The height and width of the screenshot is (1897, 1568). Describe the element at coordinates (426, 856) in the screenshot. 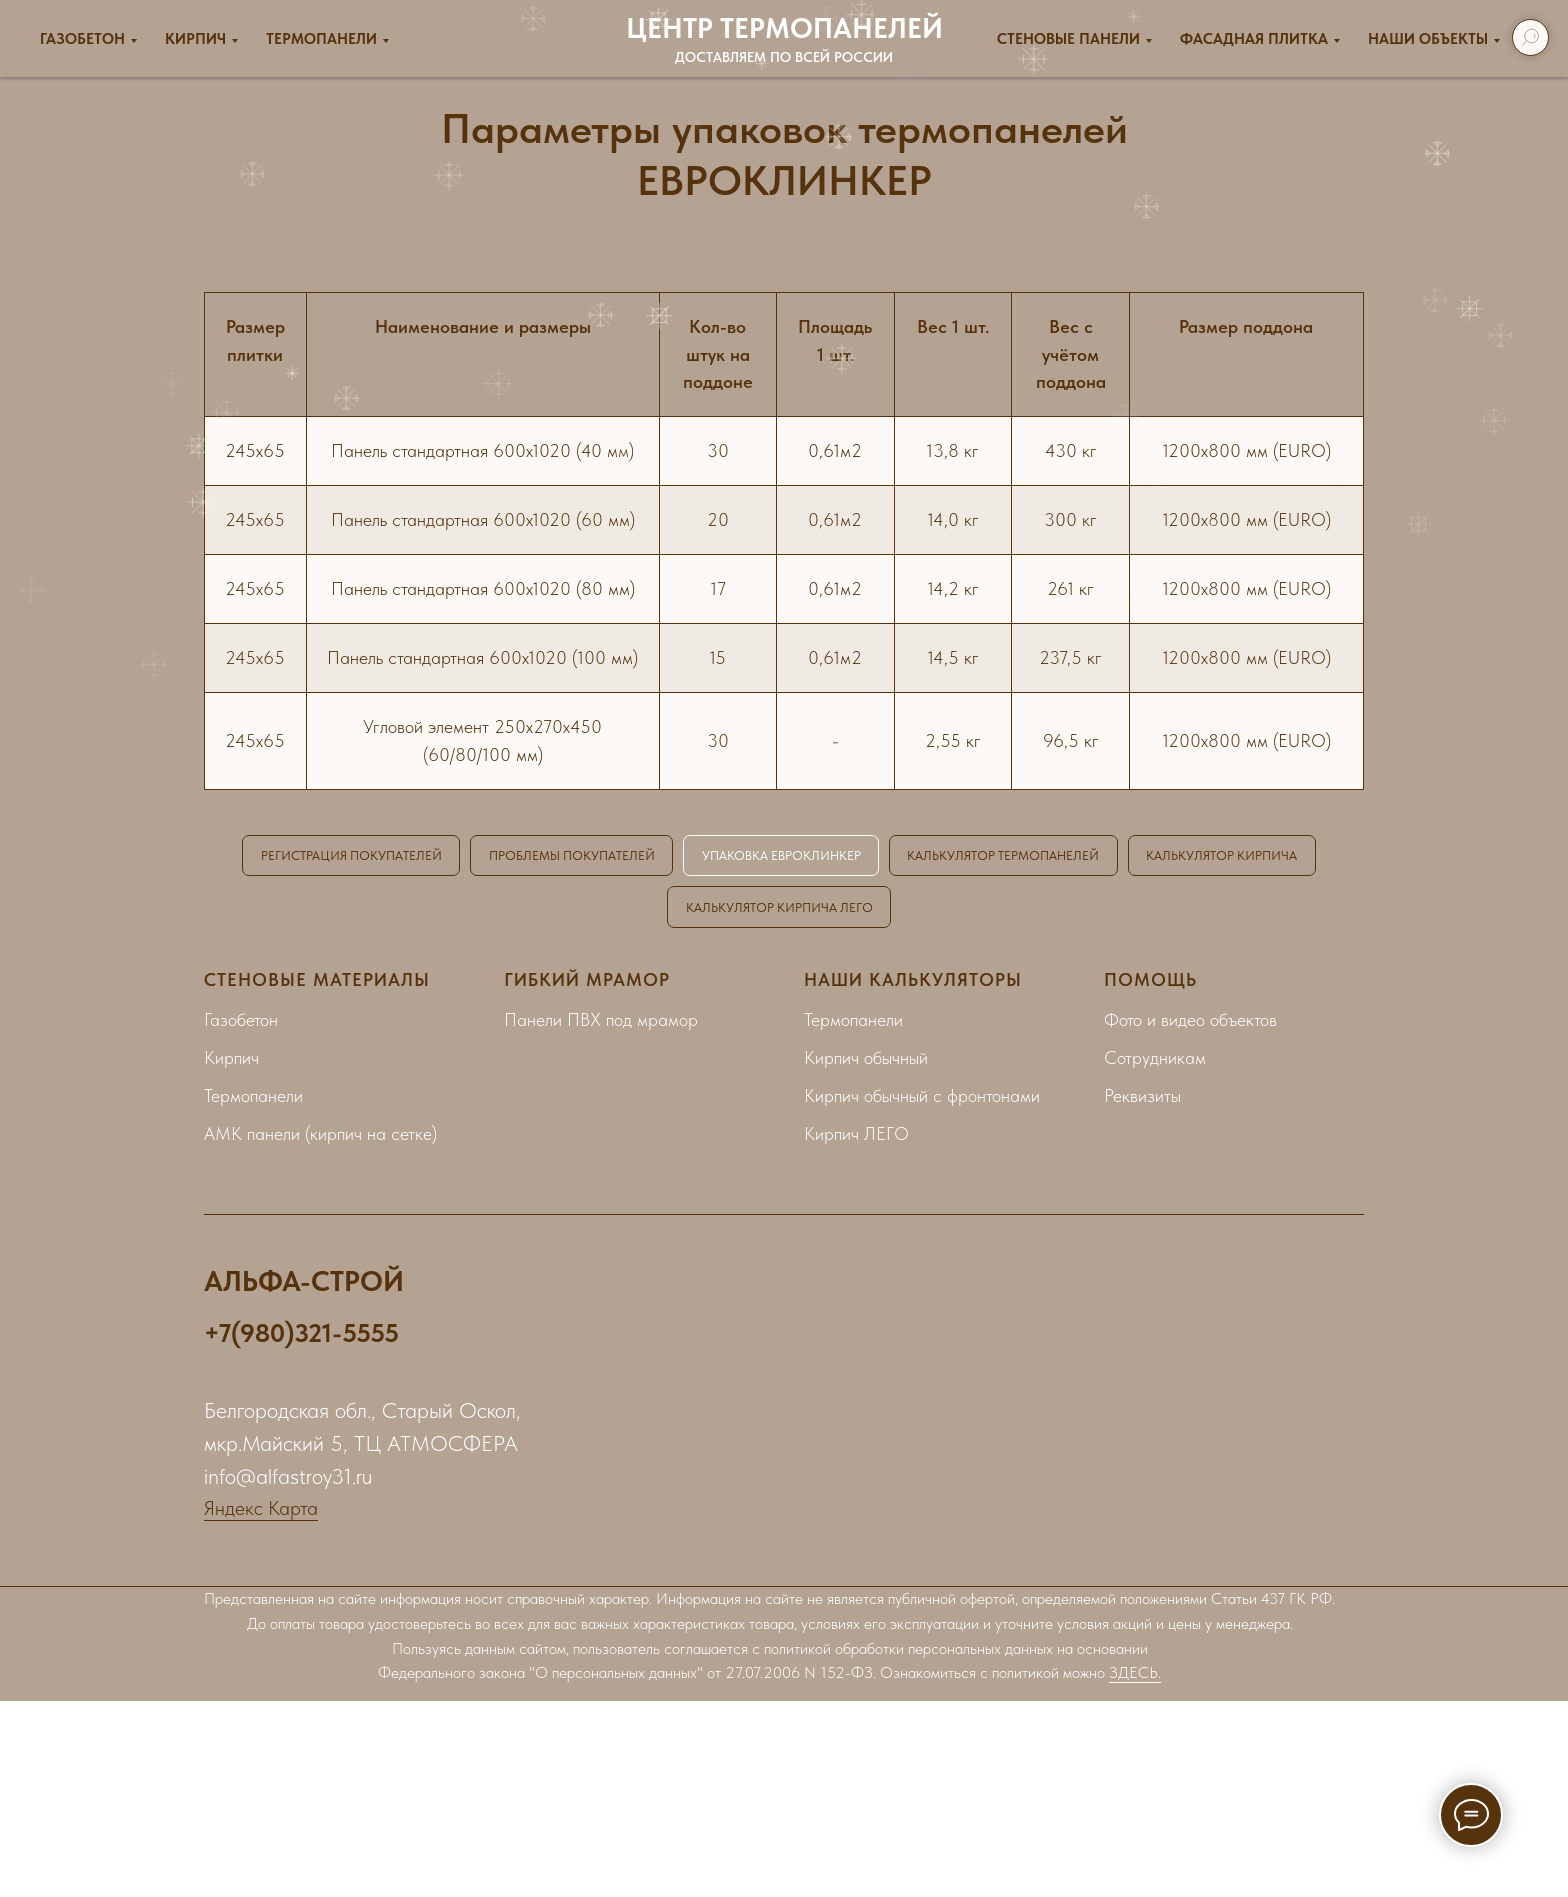

I see `РЕГИСТРАЦИЯ ПОКУПАТЕЛЕЙ` at that location.